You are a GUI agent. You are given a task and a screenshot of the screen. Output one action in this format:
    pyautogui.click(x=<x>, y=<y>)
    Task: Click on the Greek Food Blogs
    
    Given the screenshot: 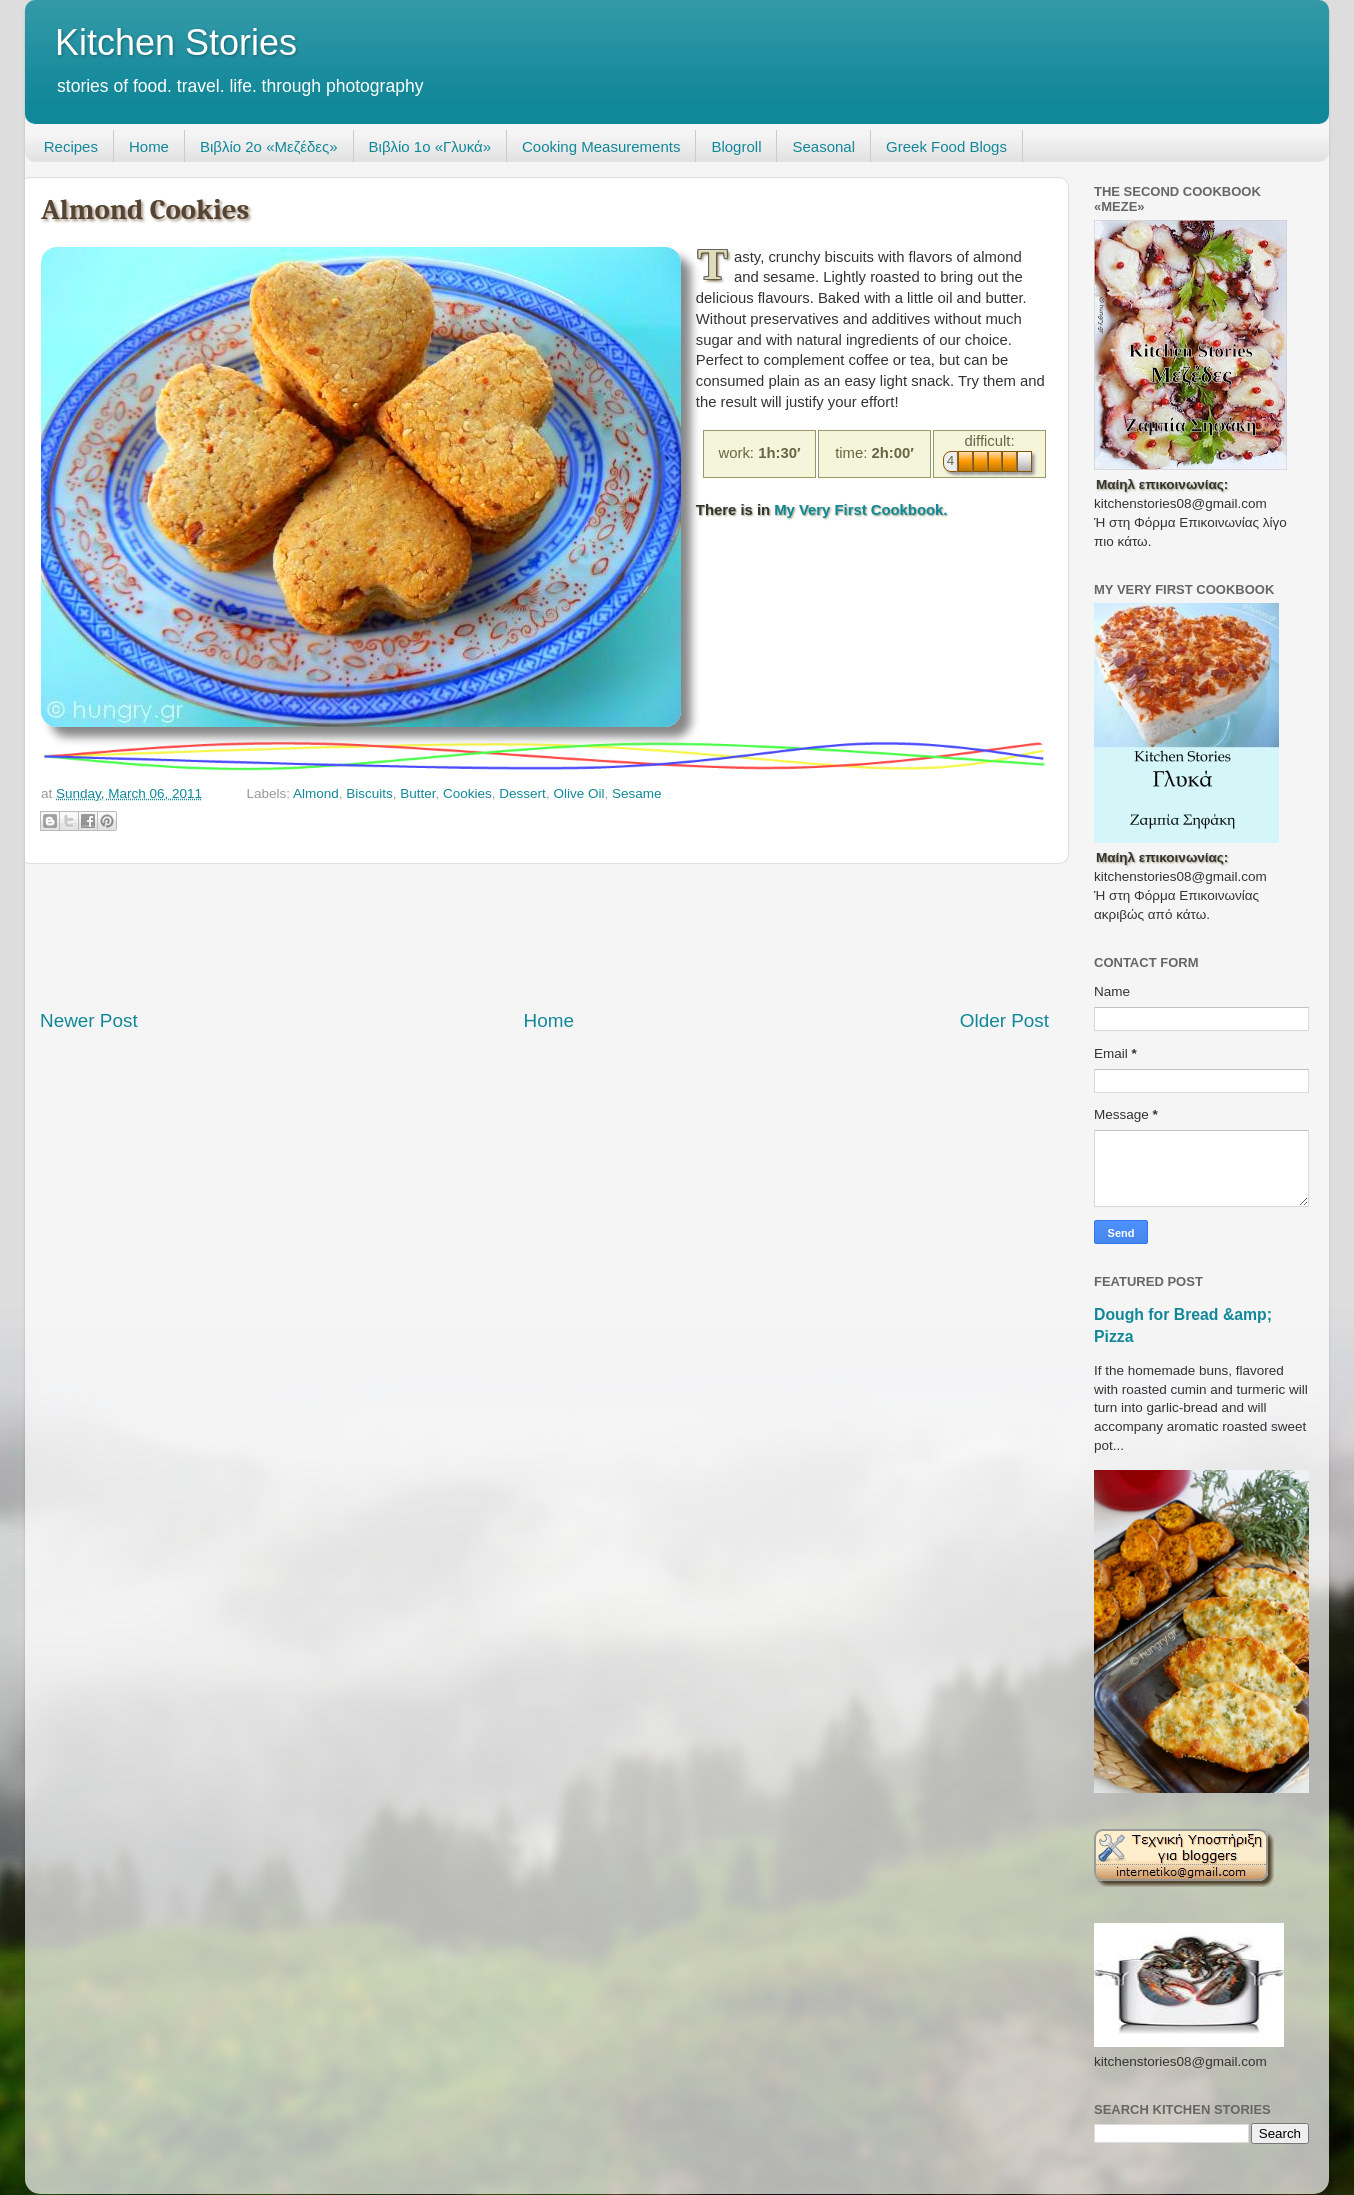 What is the action you would take?
    pyautogui.click(x=946, y=146)
    